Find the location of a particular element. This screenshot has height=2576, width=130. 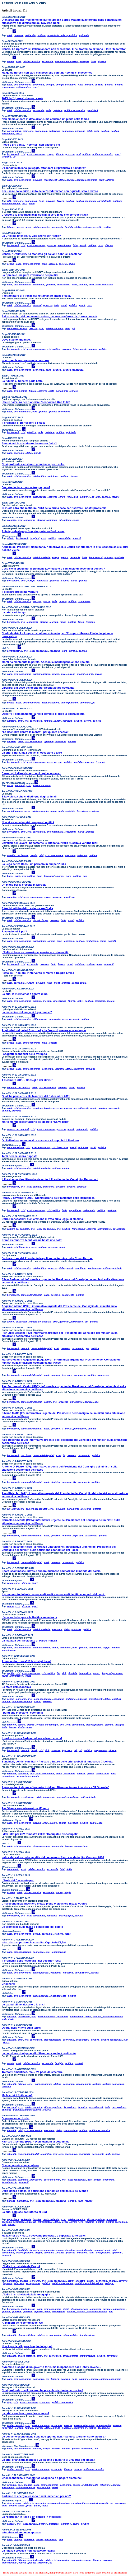

L'Italia si basa su corruzione, evasione e criminalità is located at coordinates (35, 952).